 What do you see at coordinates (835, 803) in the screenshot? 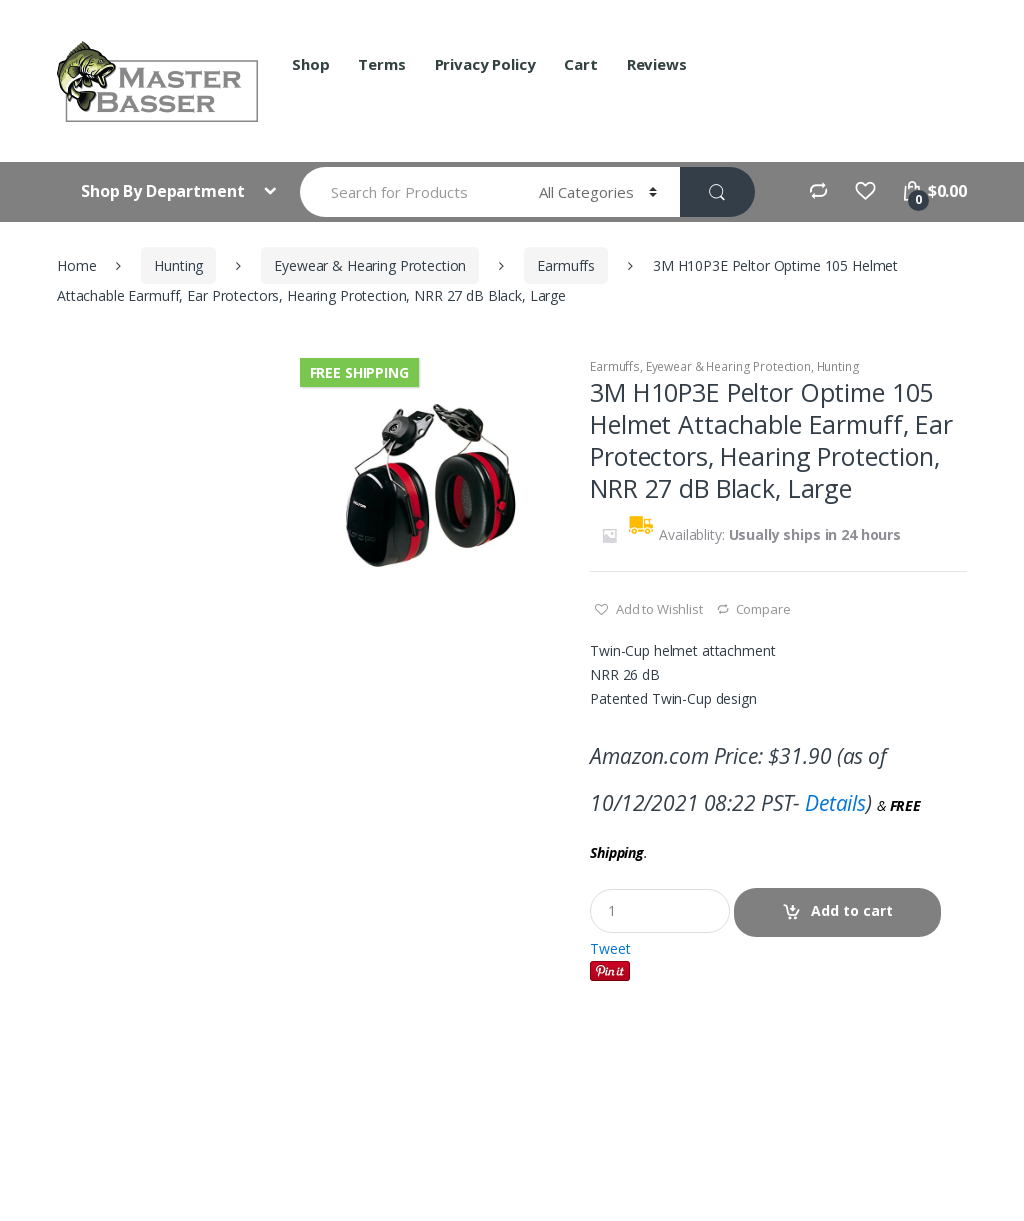
I see `Details` at bounding box center [835, 803].